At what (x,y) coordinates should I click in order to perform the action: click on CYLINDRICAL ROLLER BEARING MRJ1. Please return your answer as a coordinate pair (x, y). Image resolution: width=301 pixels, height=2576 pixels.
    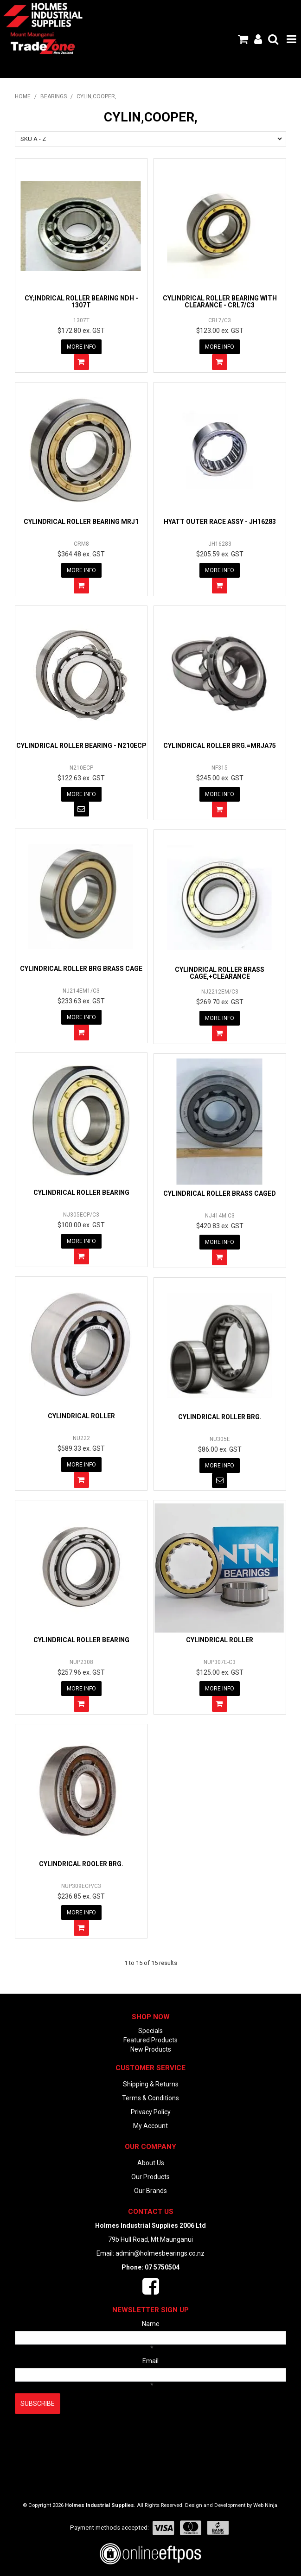
    Looking at the image, I should click on (81, 521).